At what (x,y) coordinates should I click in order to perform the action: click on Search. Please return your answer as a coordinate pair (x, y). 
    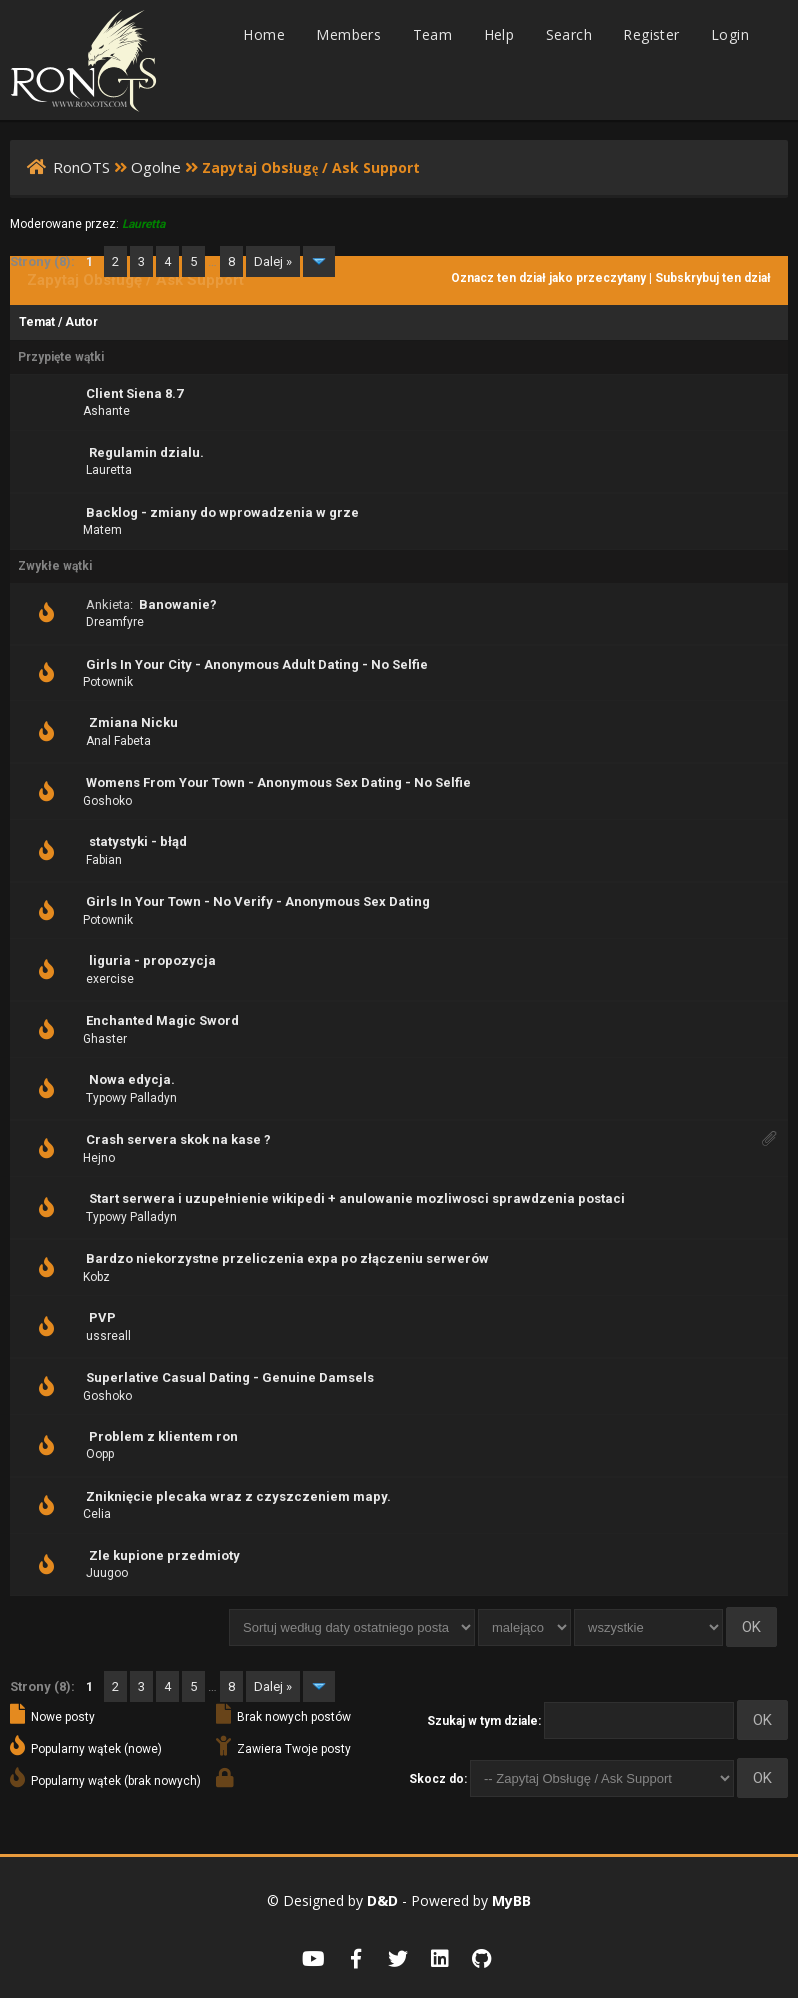
    Looking at the image, I should click on (569, 34).